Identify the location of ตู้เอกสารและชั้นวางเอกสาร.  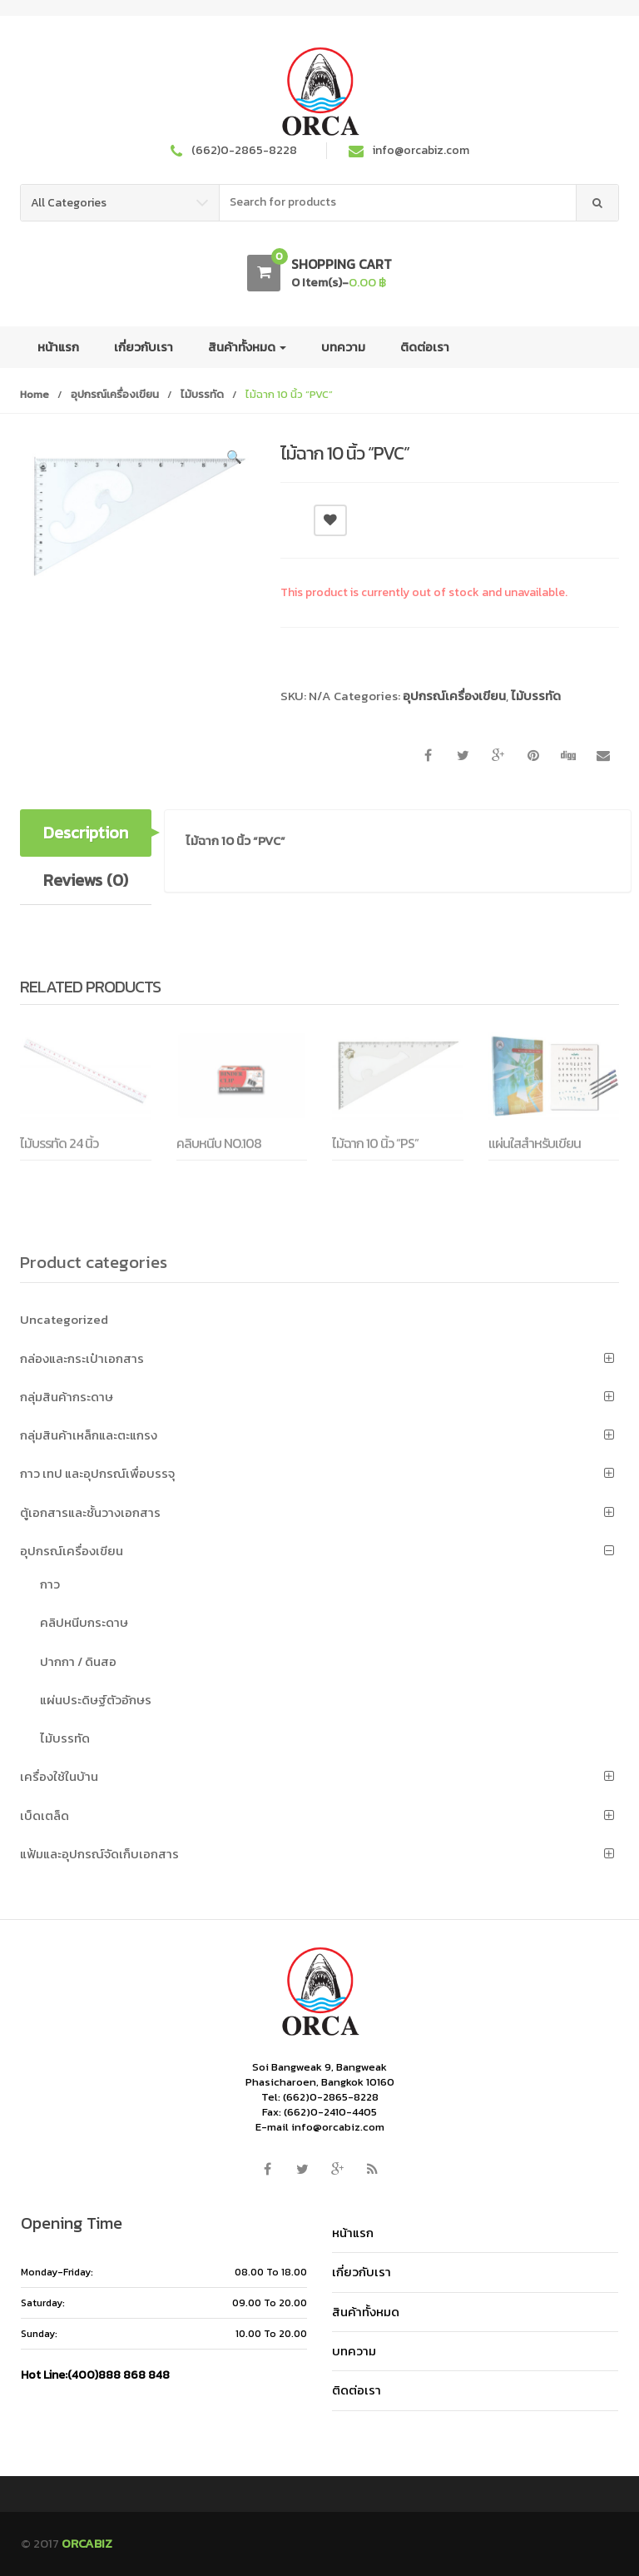
(90, 1512).